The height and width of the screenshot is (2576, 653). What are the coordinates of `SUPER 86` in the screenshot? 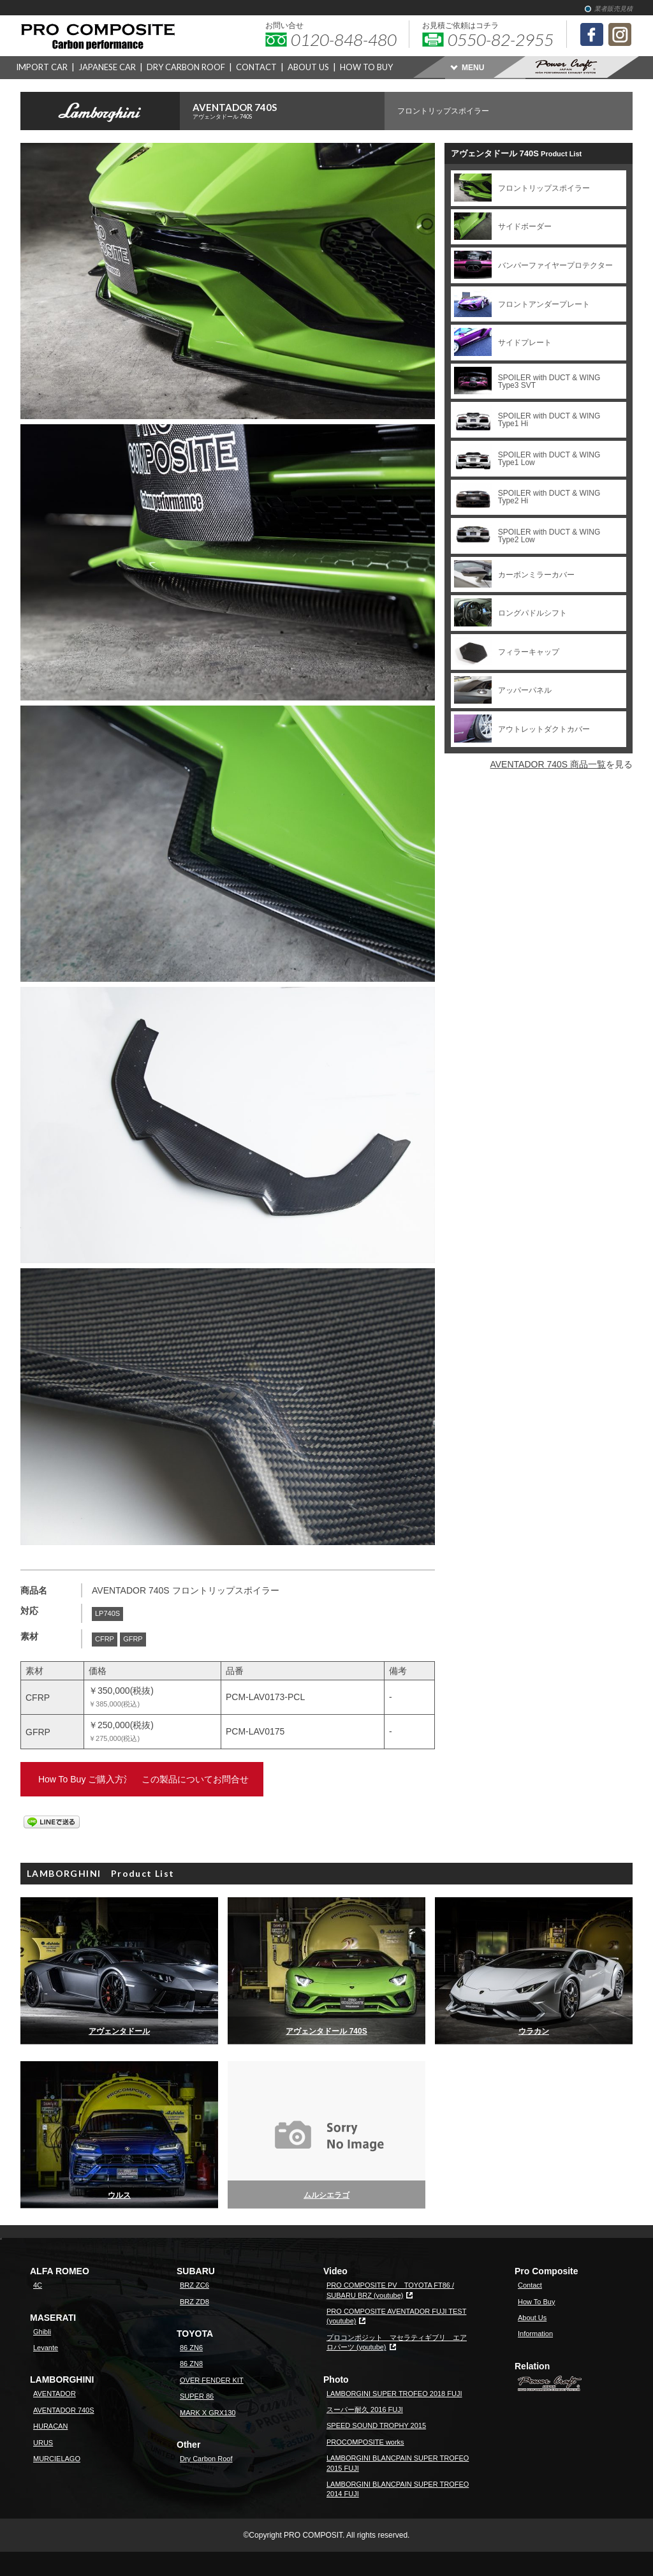 It's located at (197, 2396).